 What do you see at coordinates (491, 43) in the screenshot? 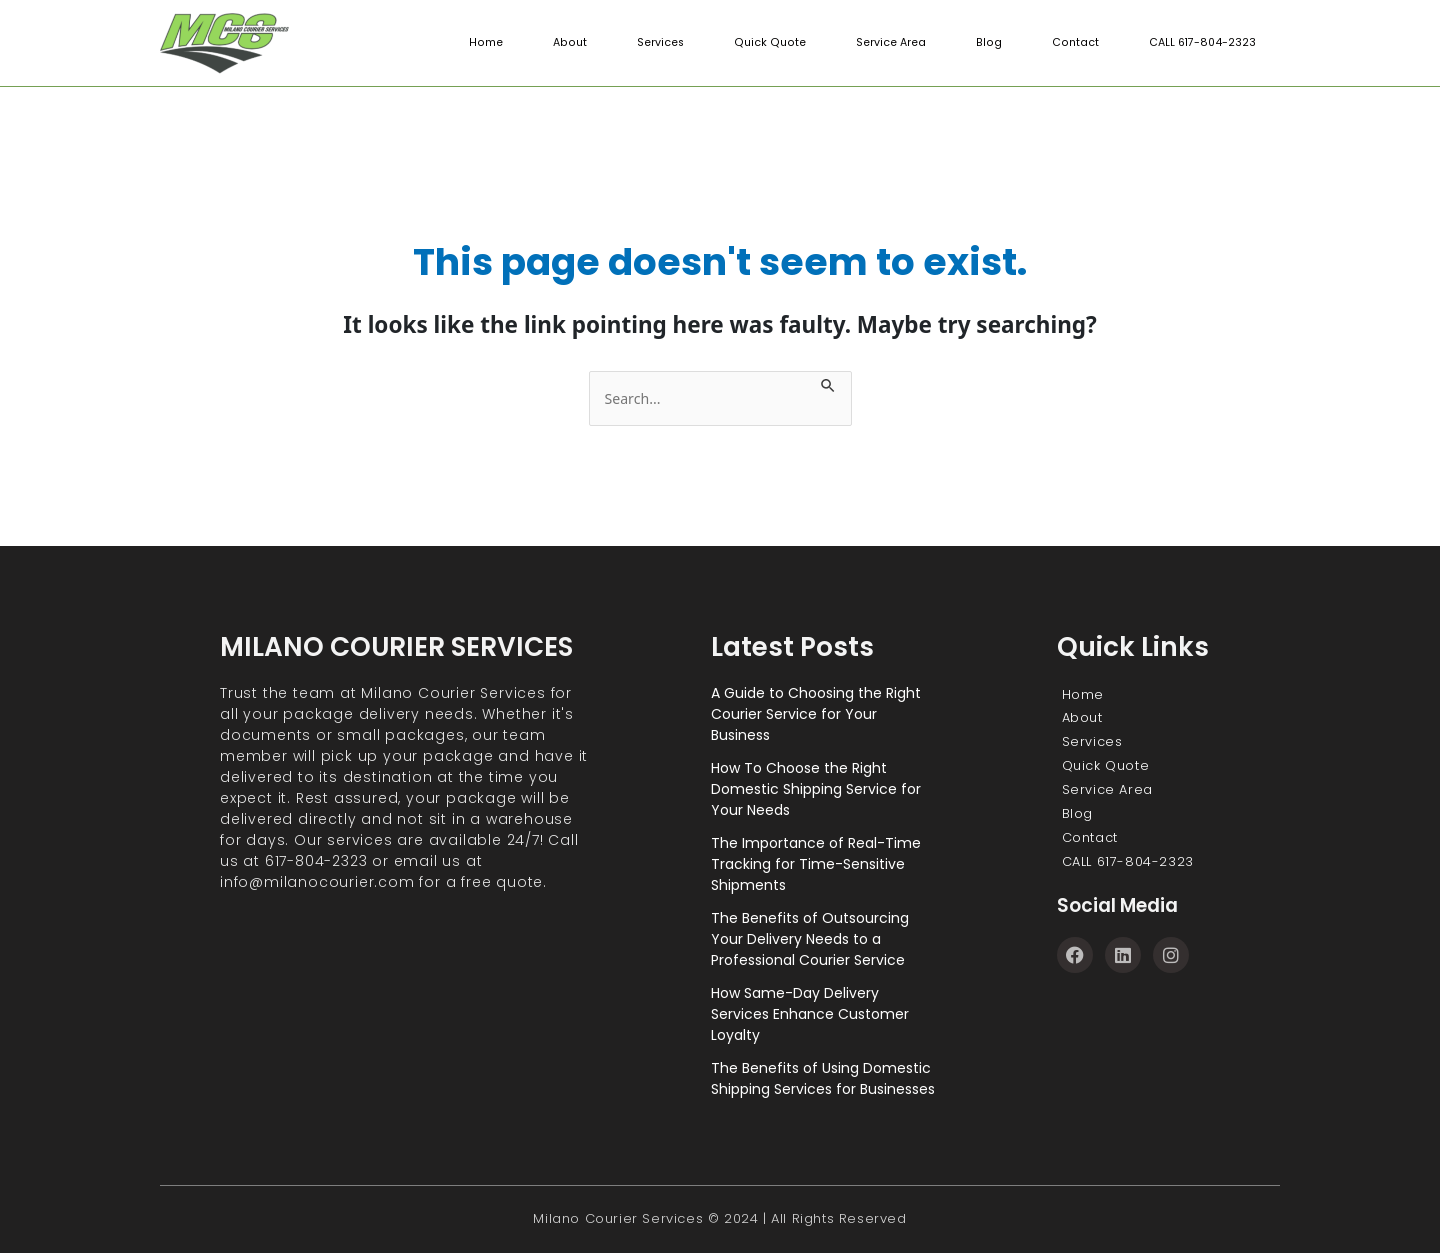
I see `Home` at bounding box center [491, 43].